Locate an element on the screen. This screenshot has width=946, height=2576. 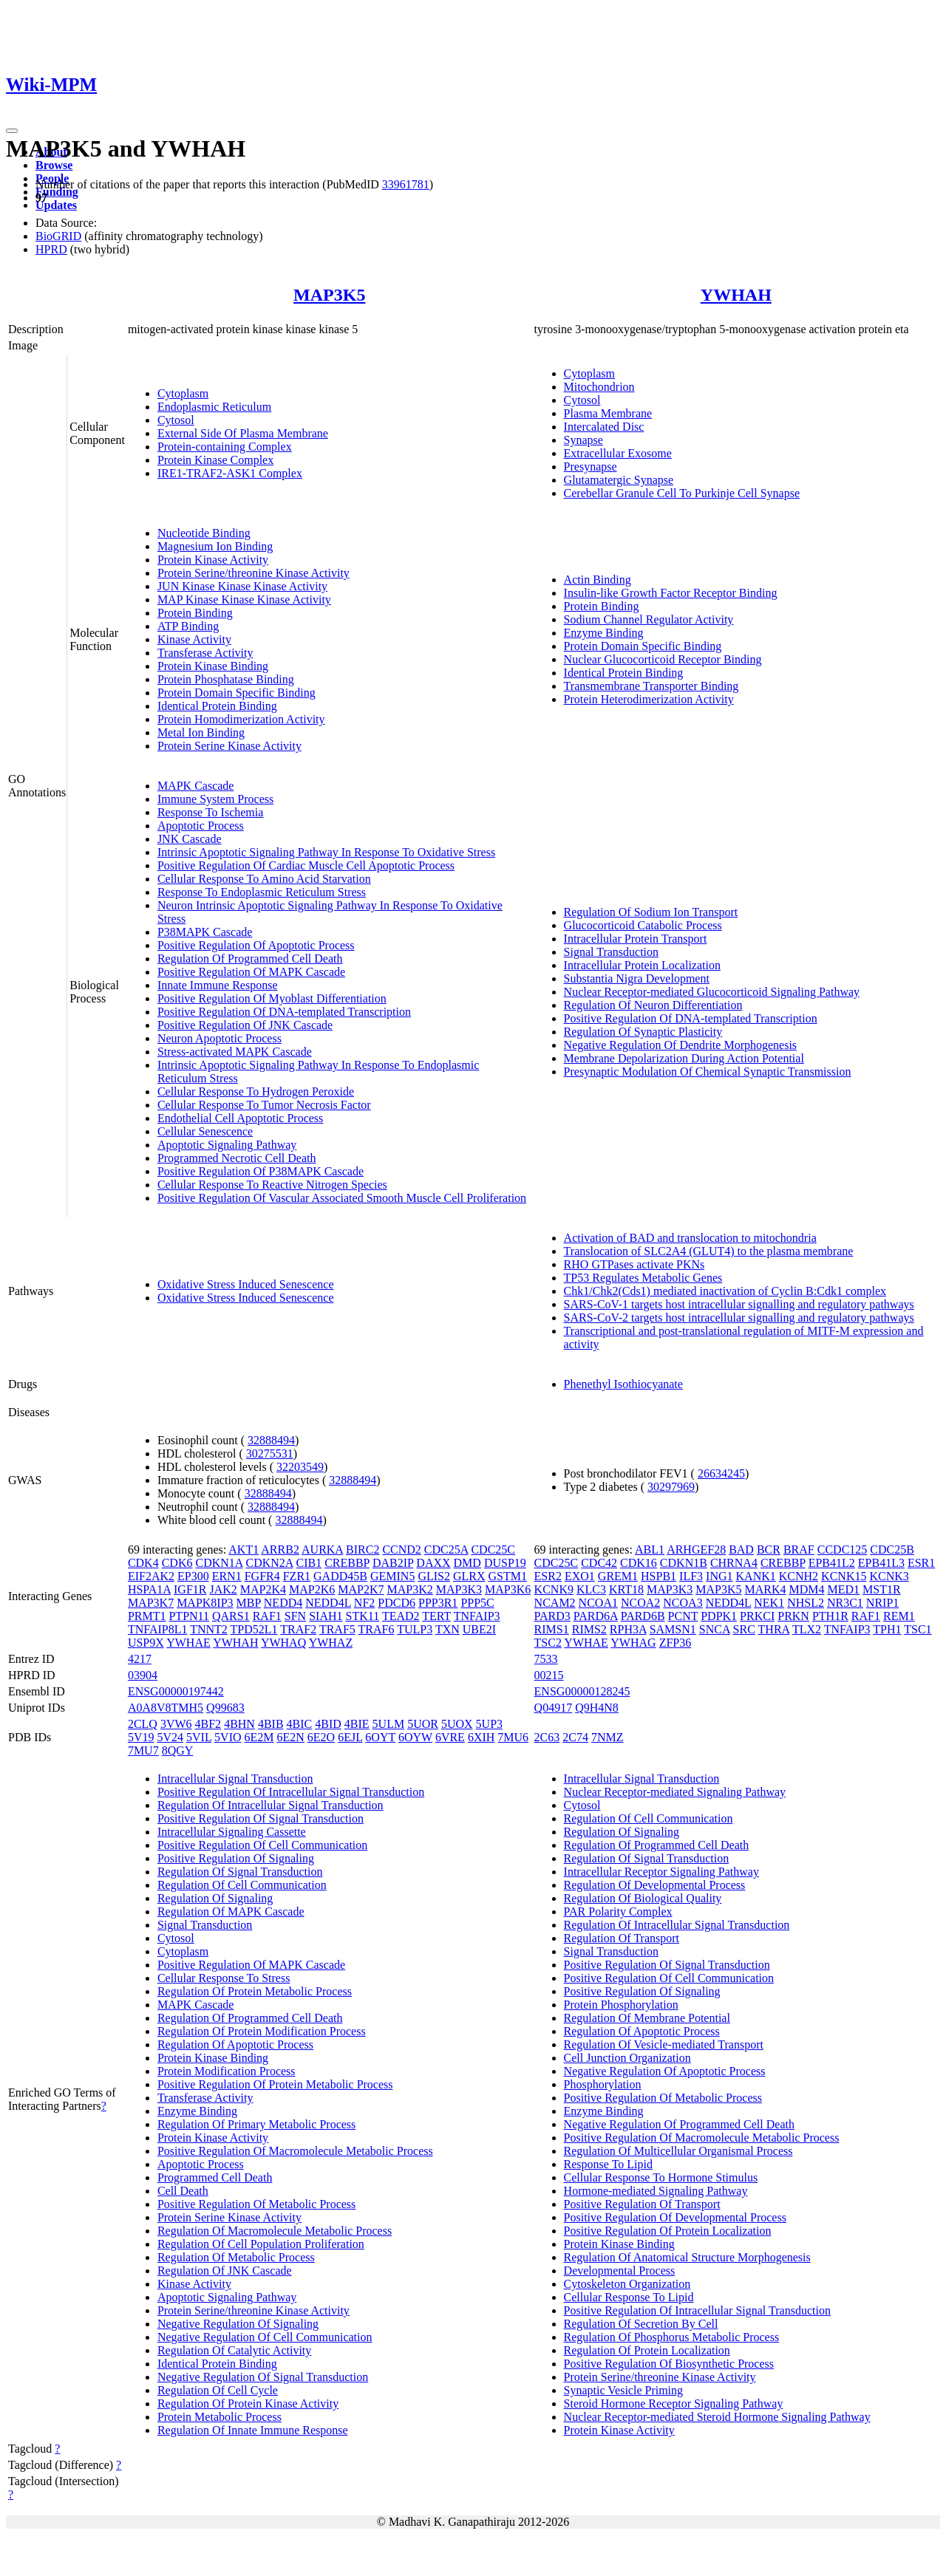
KCNK3 is located at coordinates (888, 1576).